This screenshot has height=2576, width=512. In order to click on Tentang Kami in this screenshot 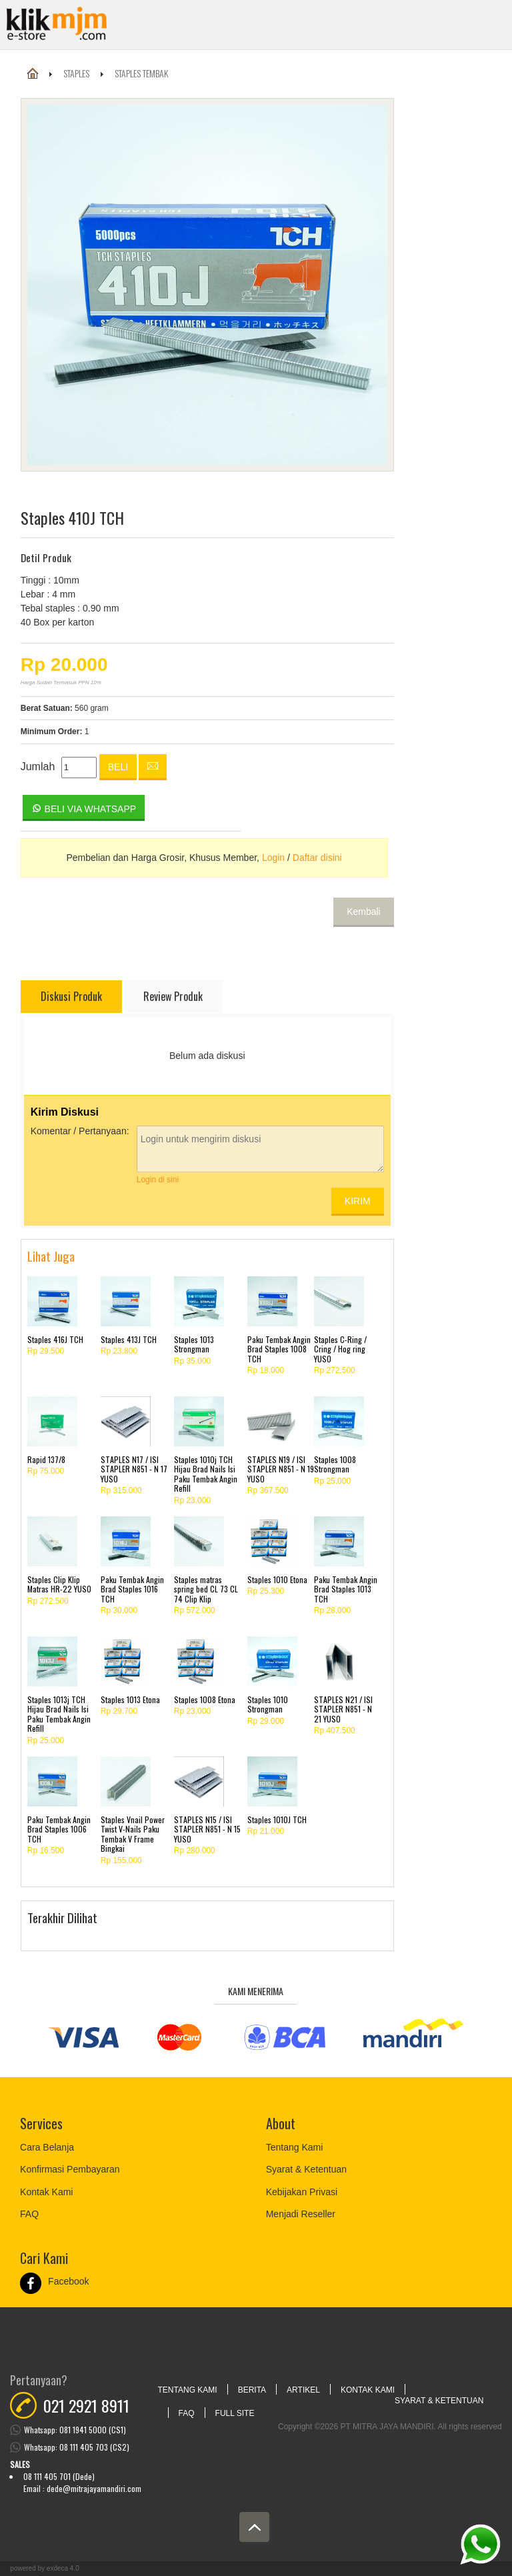, I will do `click(294, 2147)`.